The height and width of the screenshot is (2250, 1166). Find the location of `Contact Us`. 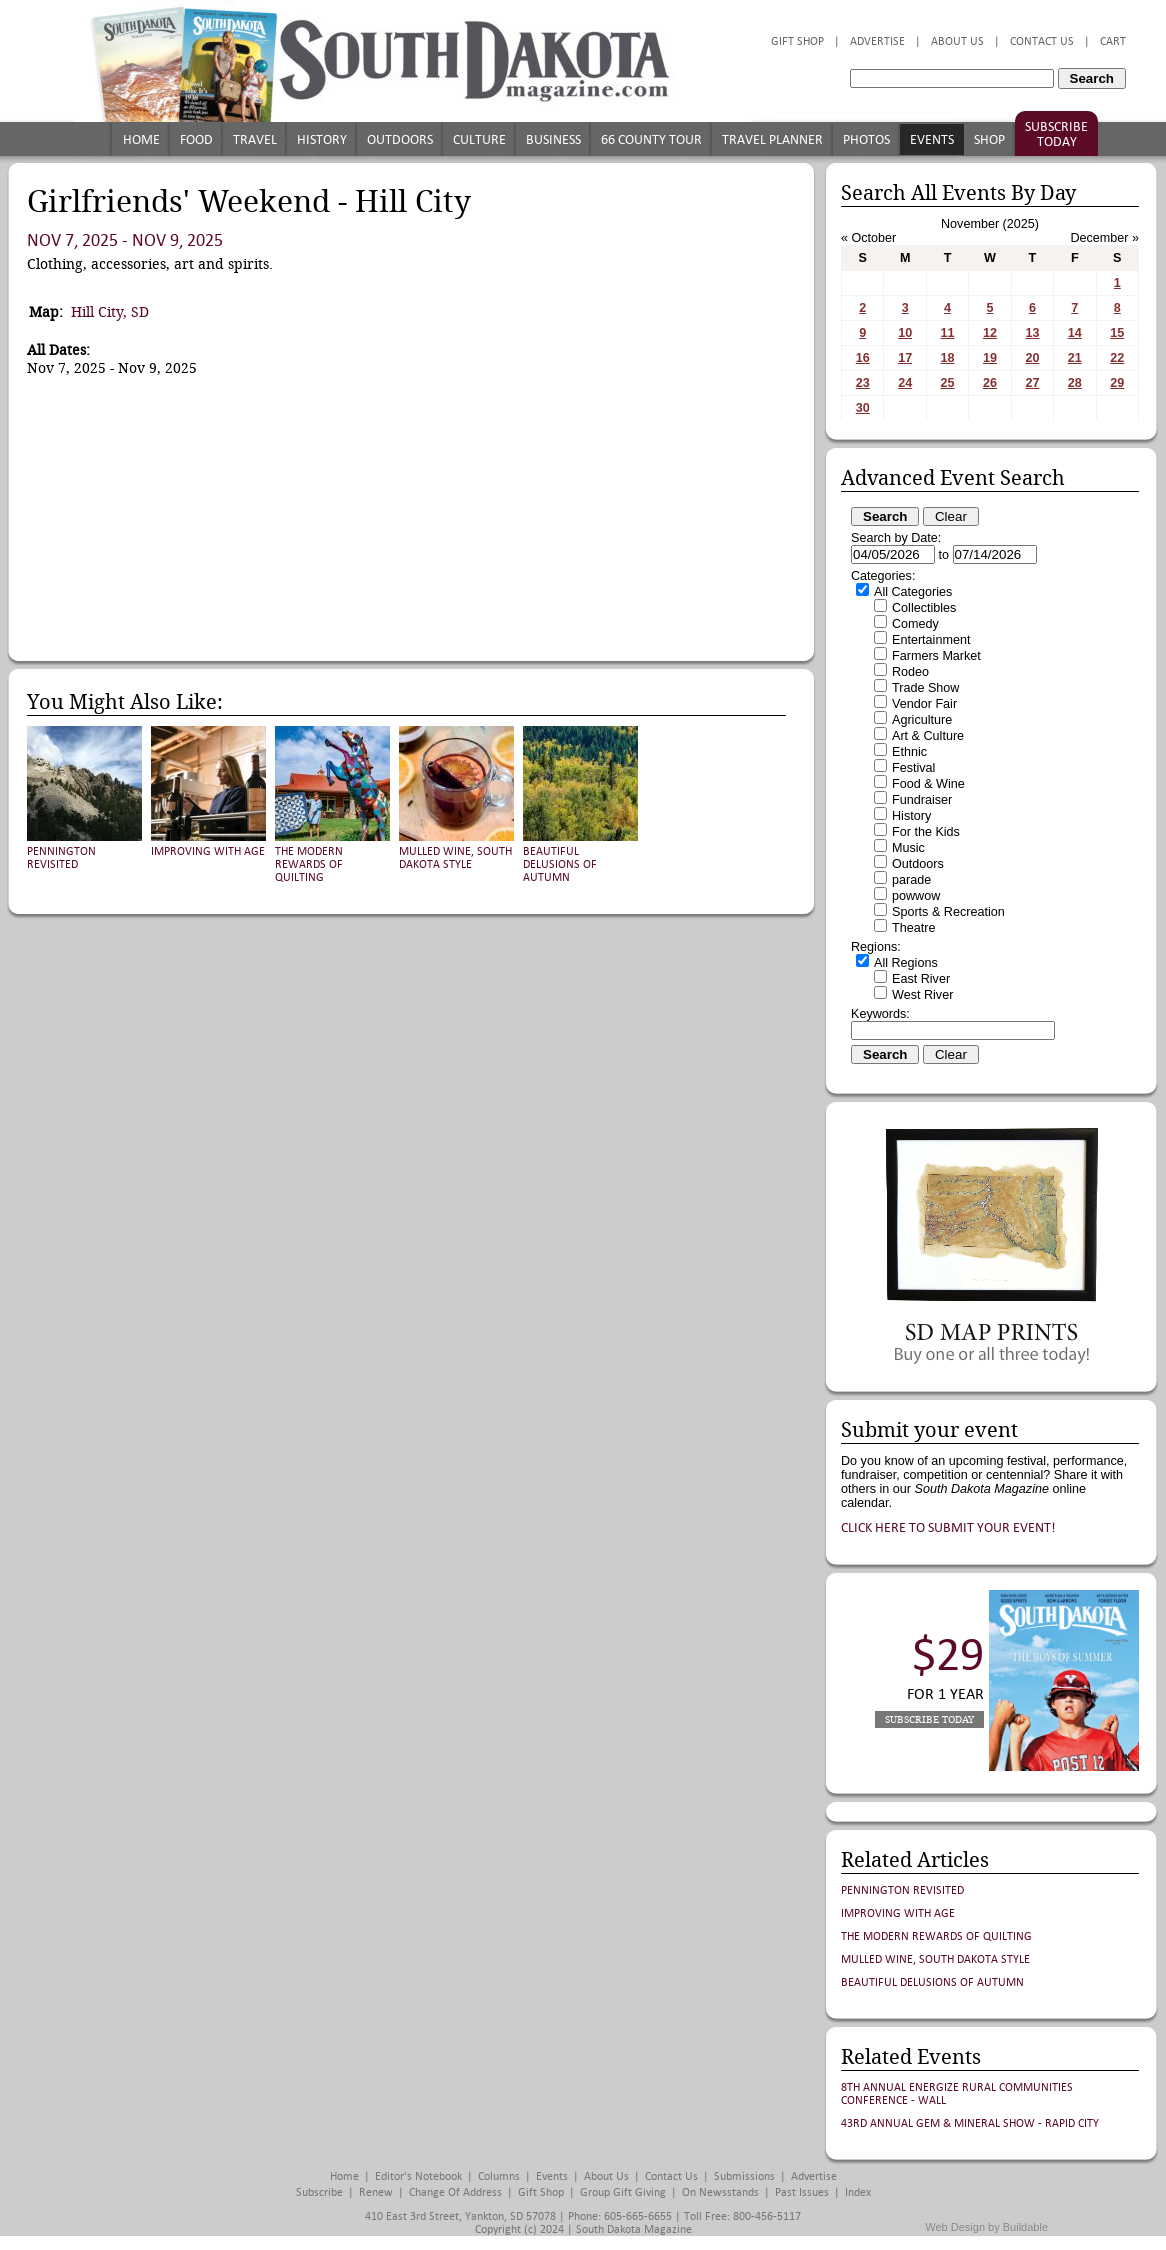

Contact Us is located at coordinates (1042, 41).